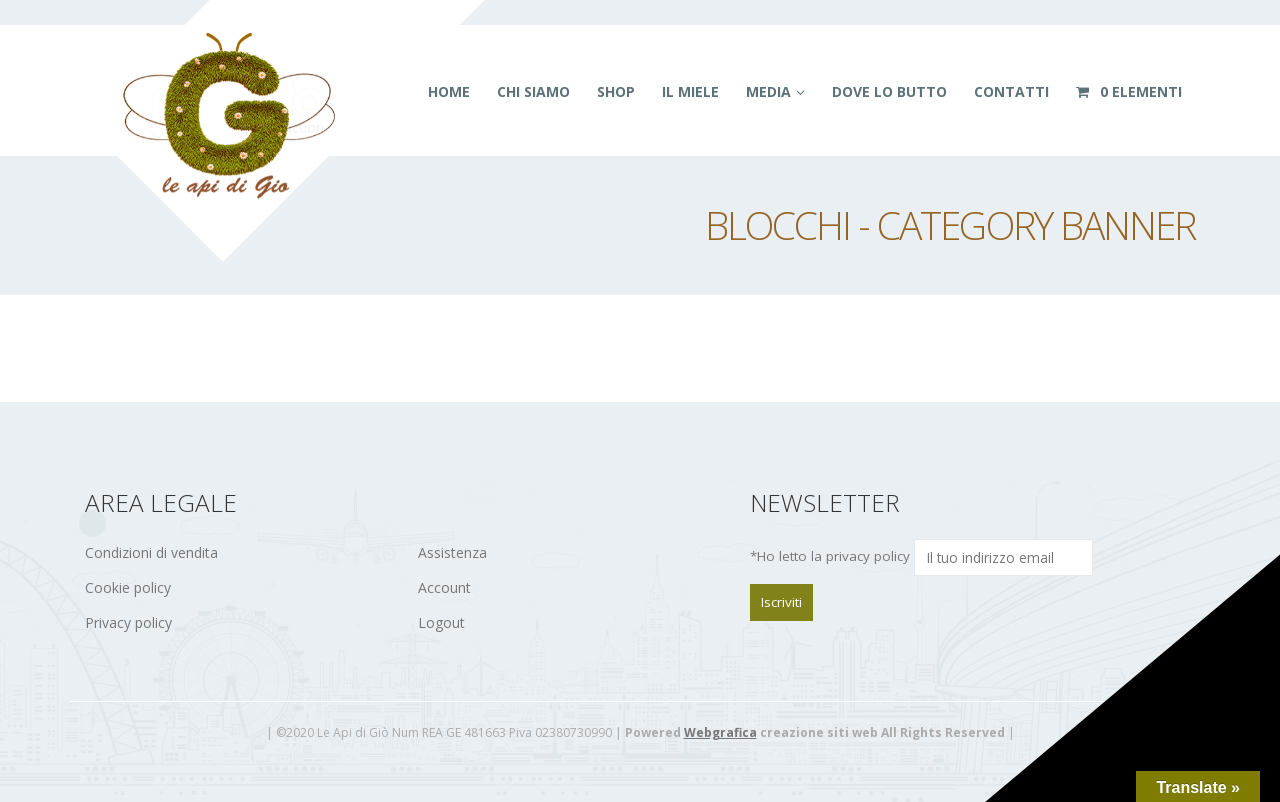 The width and height of the screenshot is (1280, 802). Describe the element at coordinates (444, 587) in the screenshot. I see `Account` at that location.